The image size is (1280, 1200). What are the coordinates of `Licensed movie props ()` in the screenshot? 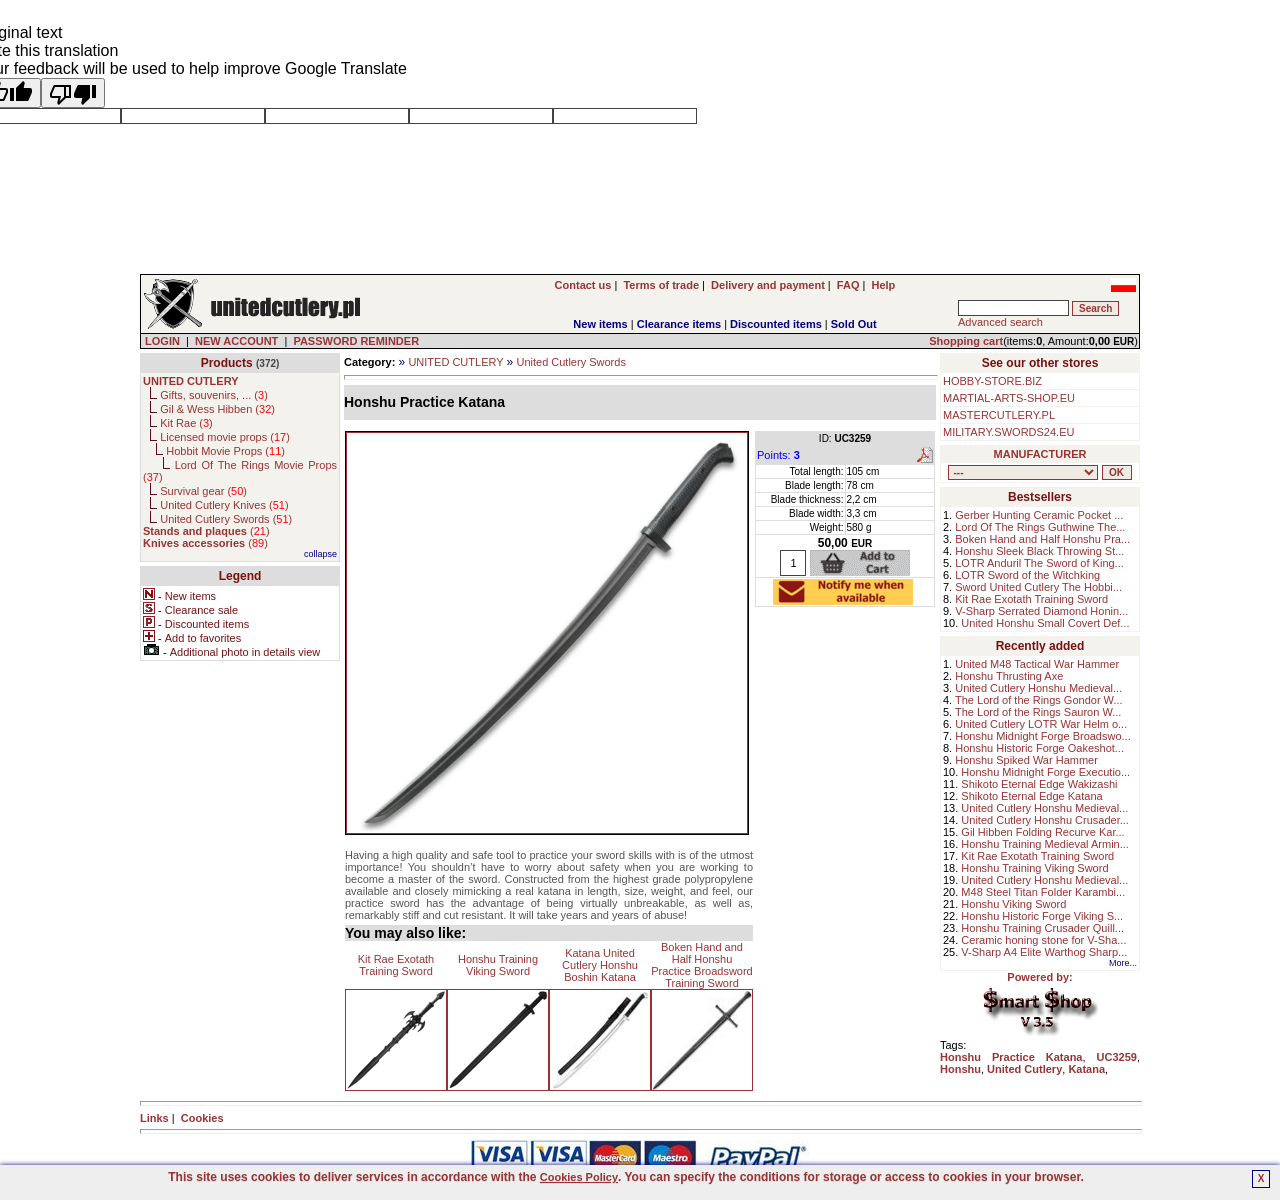 It's located at (225, 437).